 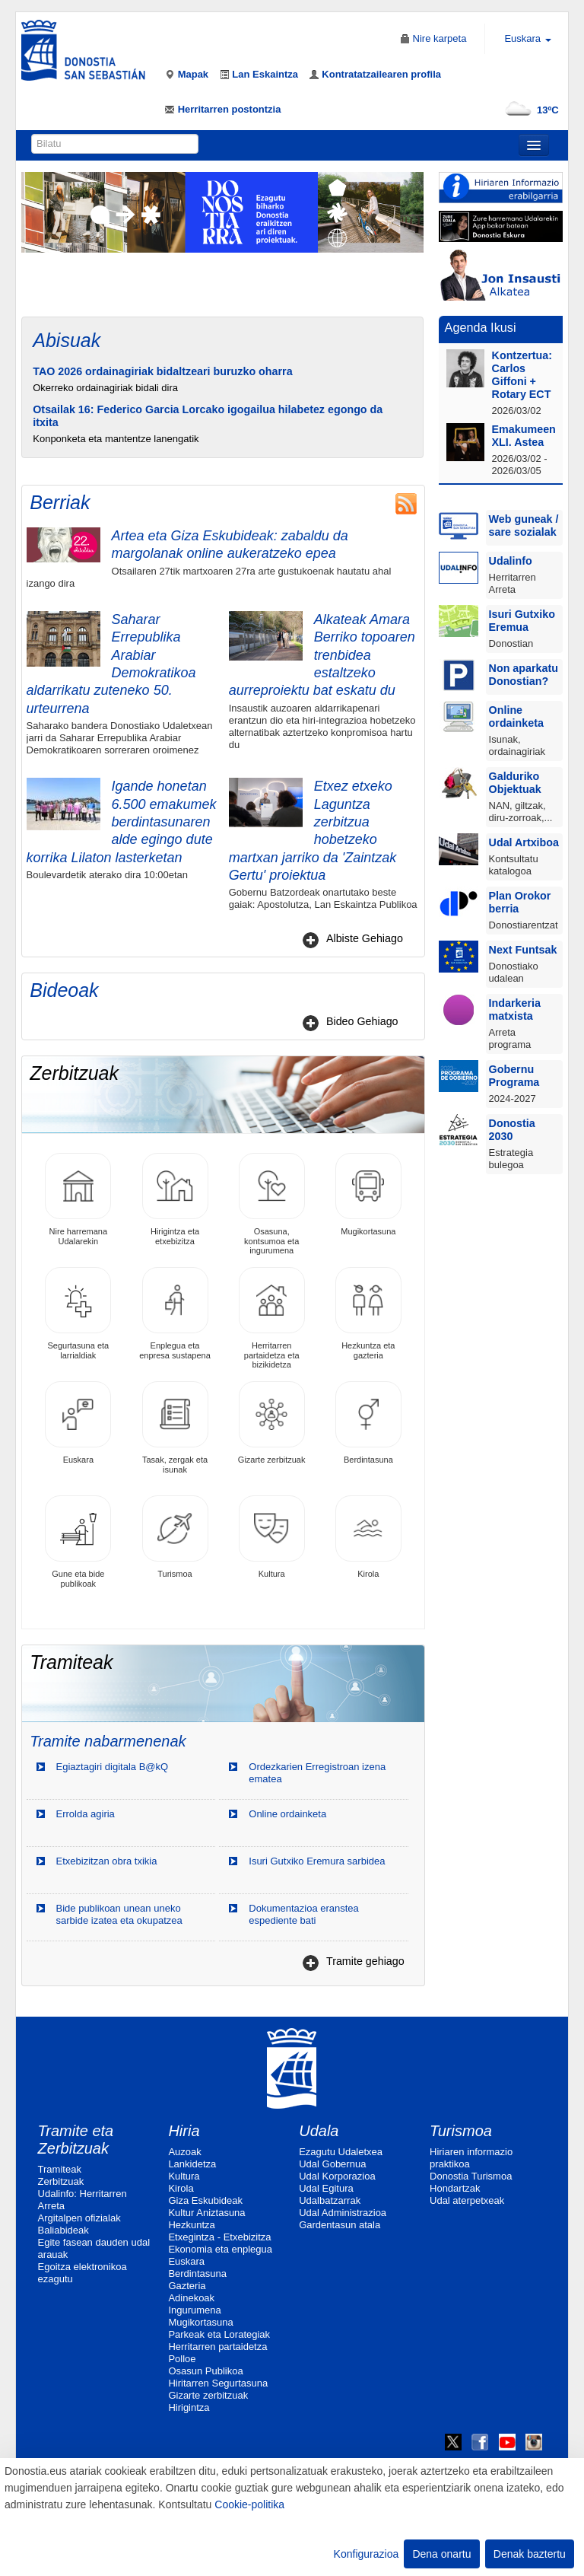 I want to click on Osasun Publikoa, so click(x=205, y=2371).